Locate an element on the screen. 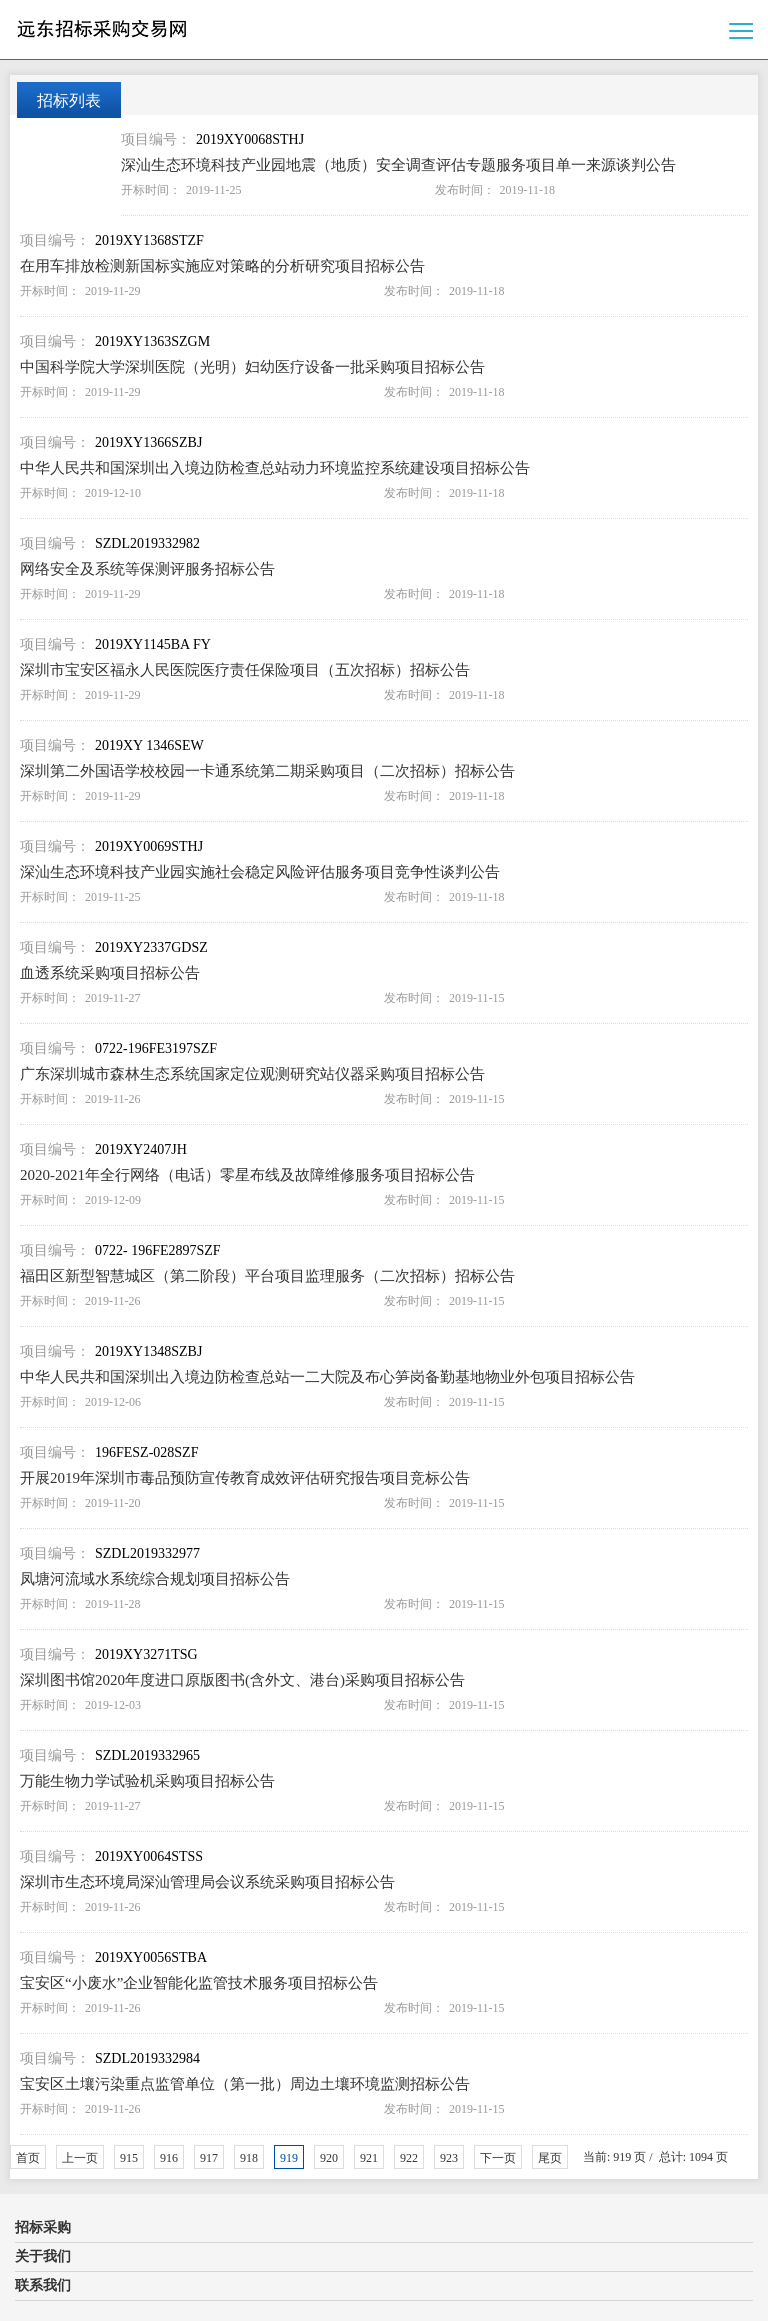  万能生物力学试验机采购项目招标公告 is located at coordinates (147, 1781).